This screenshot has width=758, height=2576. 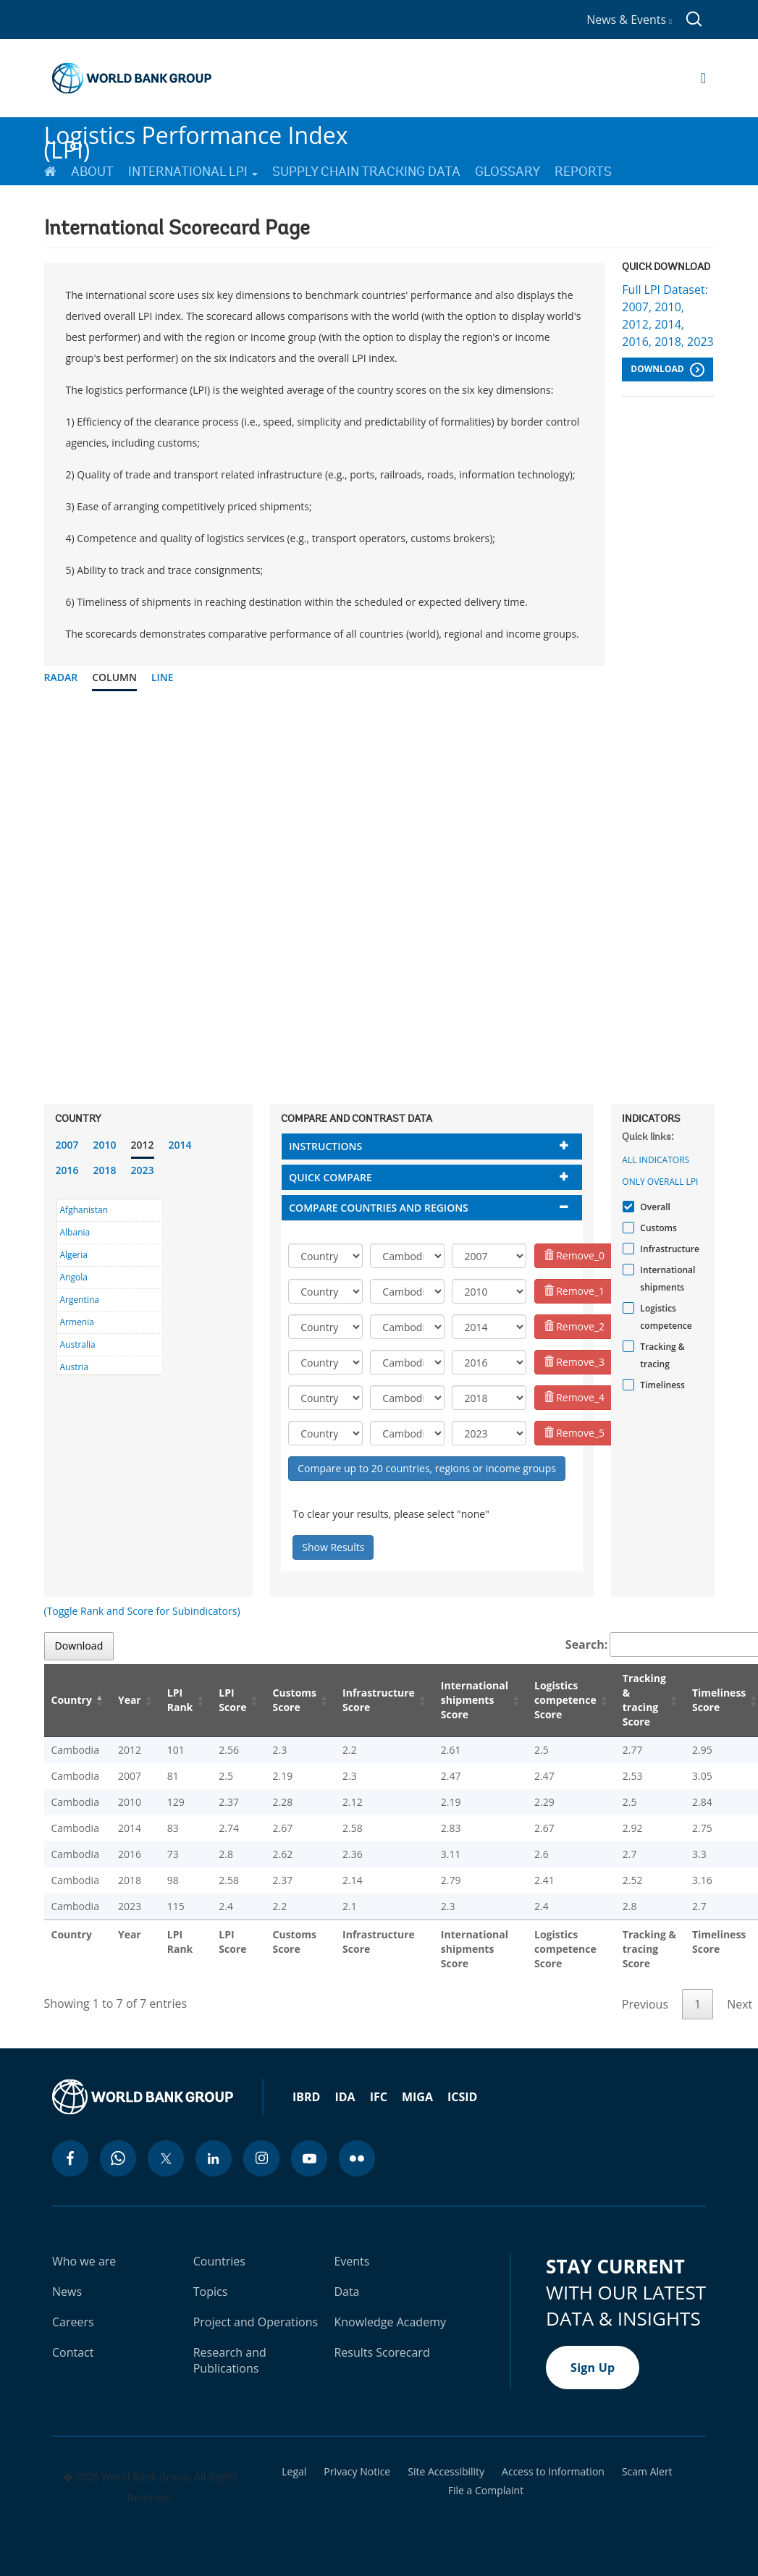 What do you see at coordinates (309, 2158) in the screenshot?
I see `[youtube icon]` at bounding box center [309, 2158].